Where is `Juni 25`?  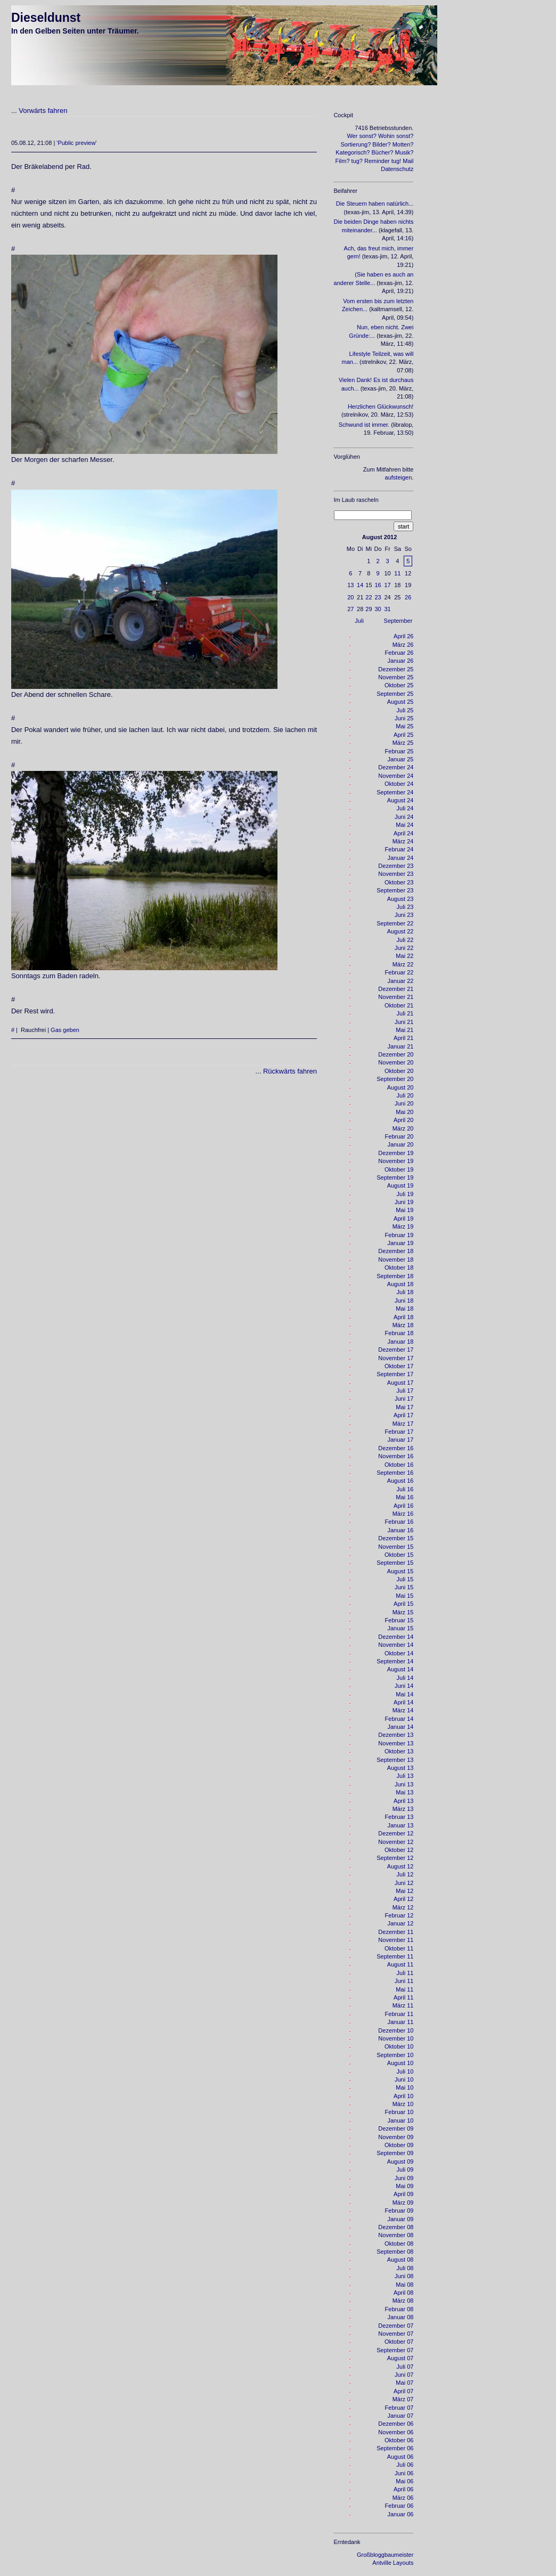 Juni 25 is located at coordinates (404, 718).